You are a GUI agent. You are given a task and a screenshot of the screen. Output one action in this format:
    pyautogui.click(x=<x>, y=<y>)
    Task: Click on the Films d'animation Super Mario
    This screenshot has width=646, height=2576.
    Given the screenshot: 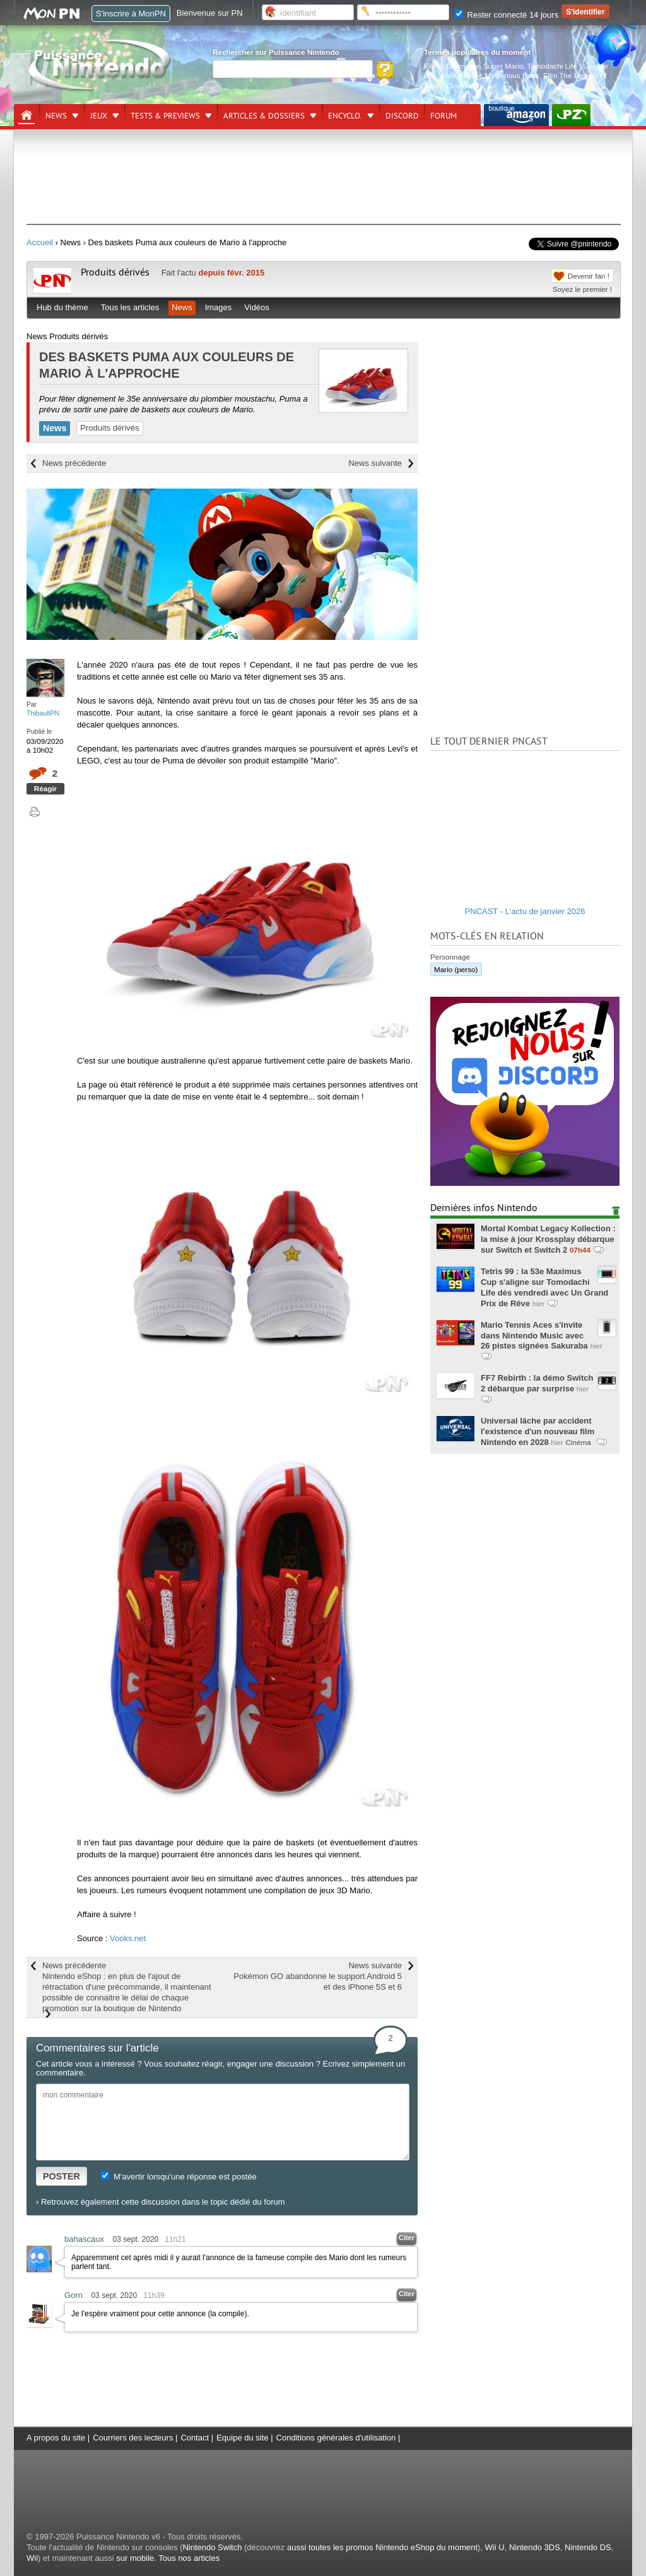 What is the action you would take?
    pyautogui.click(x=473, y=66)
    